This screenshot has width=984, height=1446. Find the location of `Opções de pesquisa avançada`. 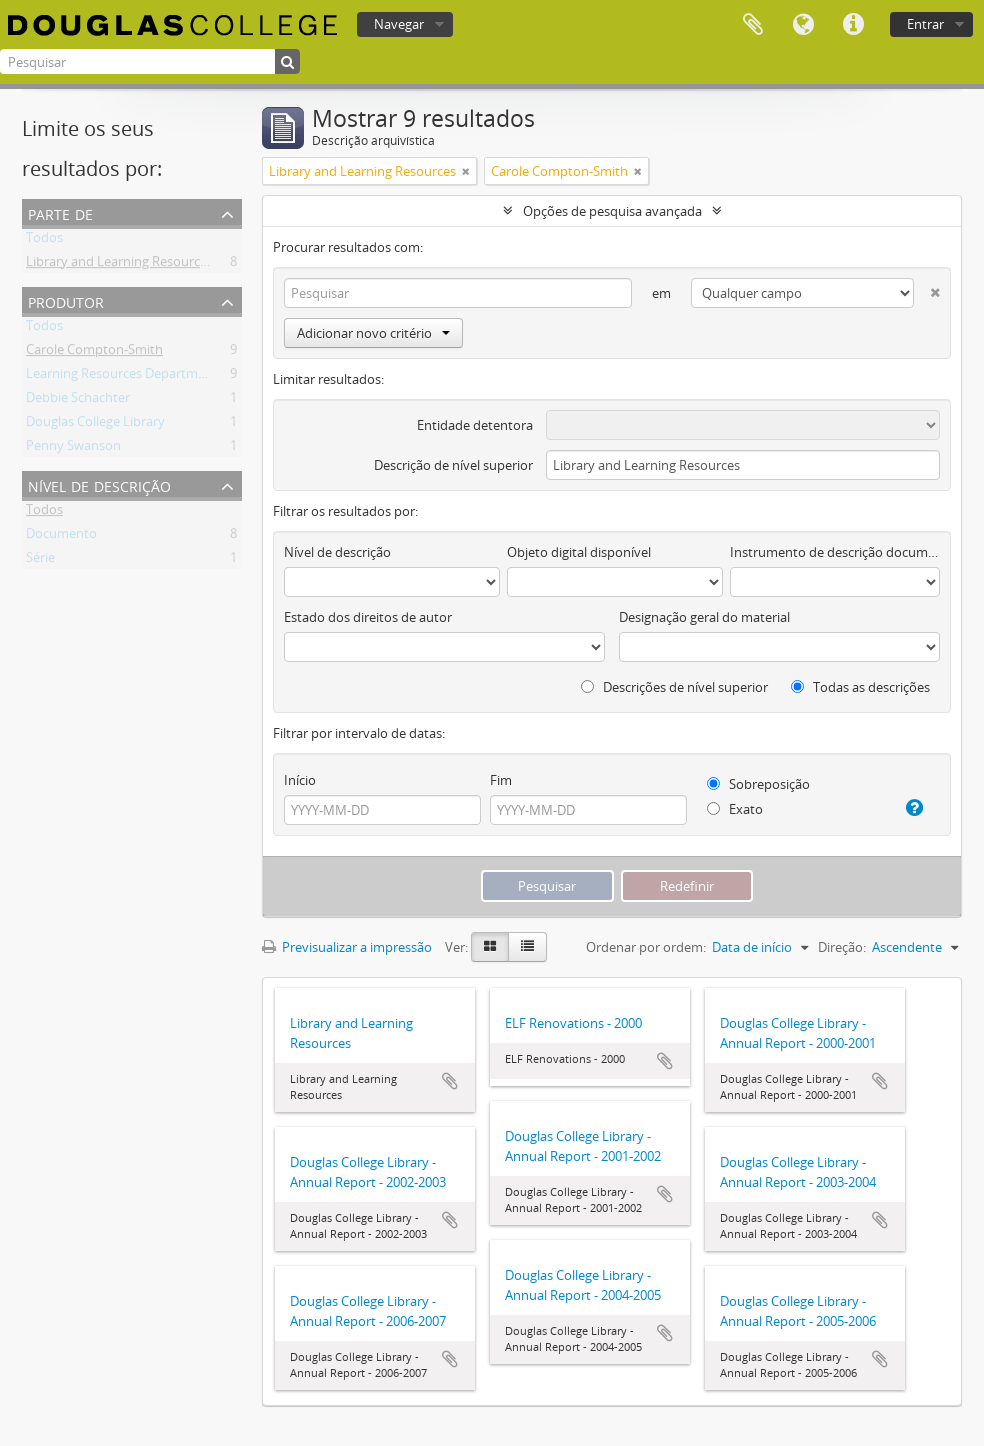

Opções de pesquisa avançada is located at coordinates (612, 211).